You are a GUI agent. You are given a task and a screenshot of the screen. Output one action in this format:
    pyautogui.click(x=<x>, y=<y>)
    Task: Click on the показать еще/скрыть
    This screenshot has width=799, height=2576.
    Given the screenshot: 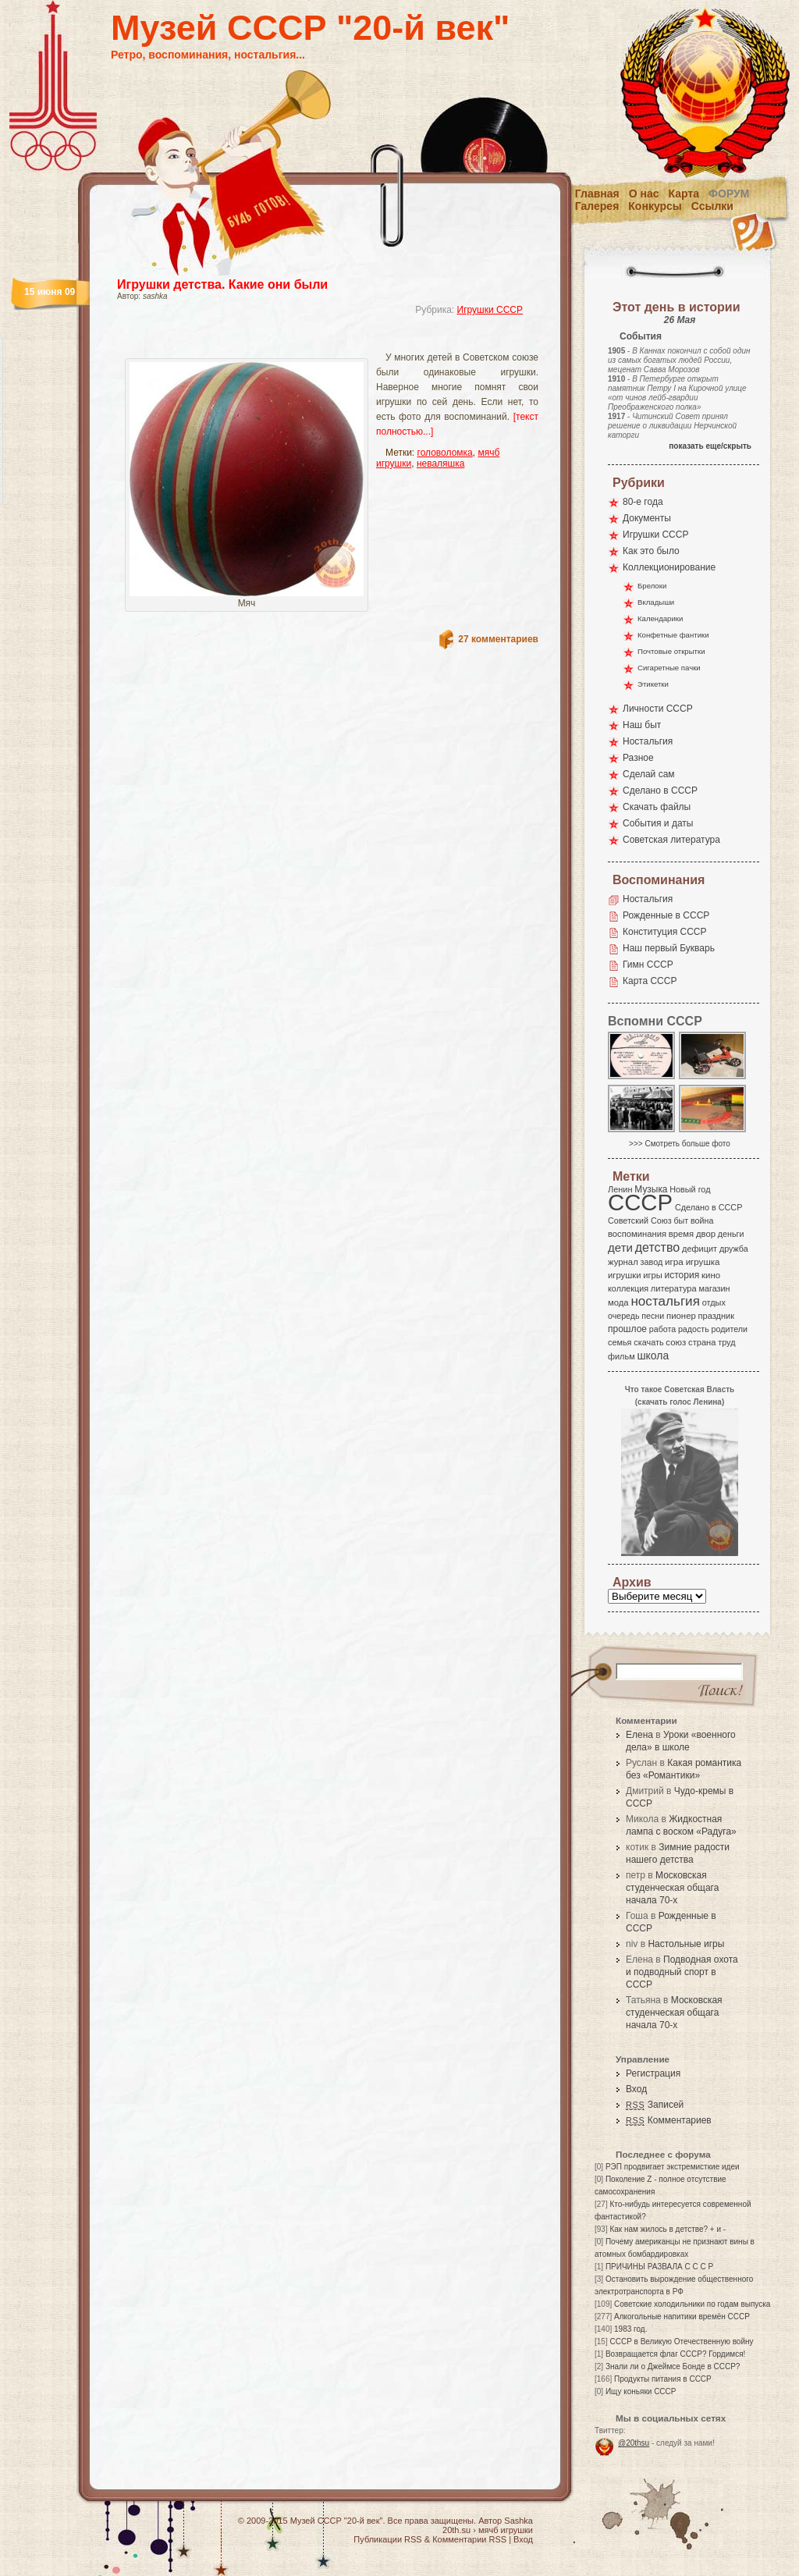 What is the action you would take?
    pyautogui.click(x=710, y=446)
    